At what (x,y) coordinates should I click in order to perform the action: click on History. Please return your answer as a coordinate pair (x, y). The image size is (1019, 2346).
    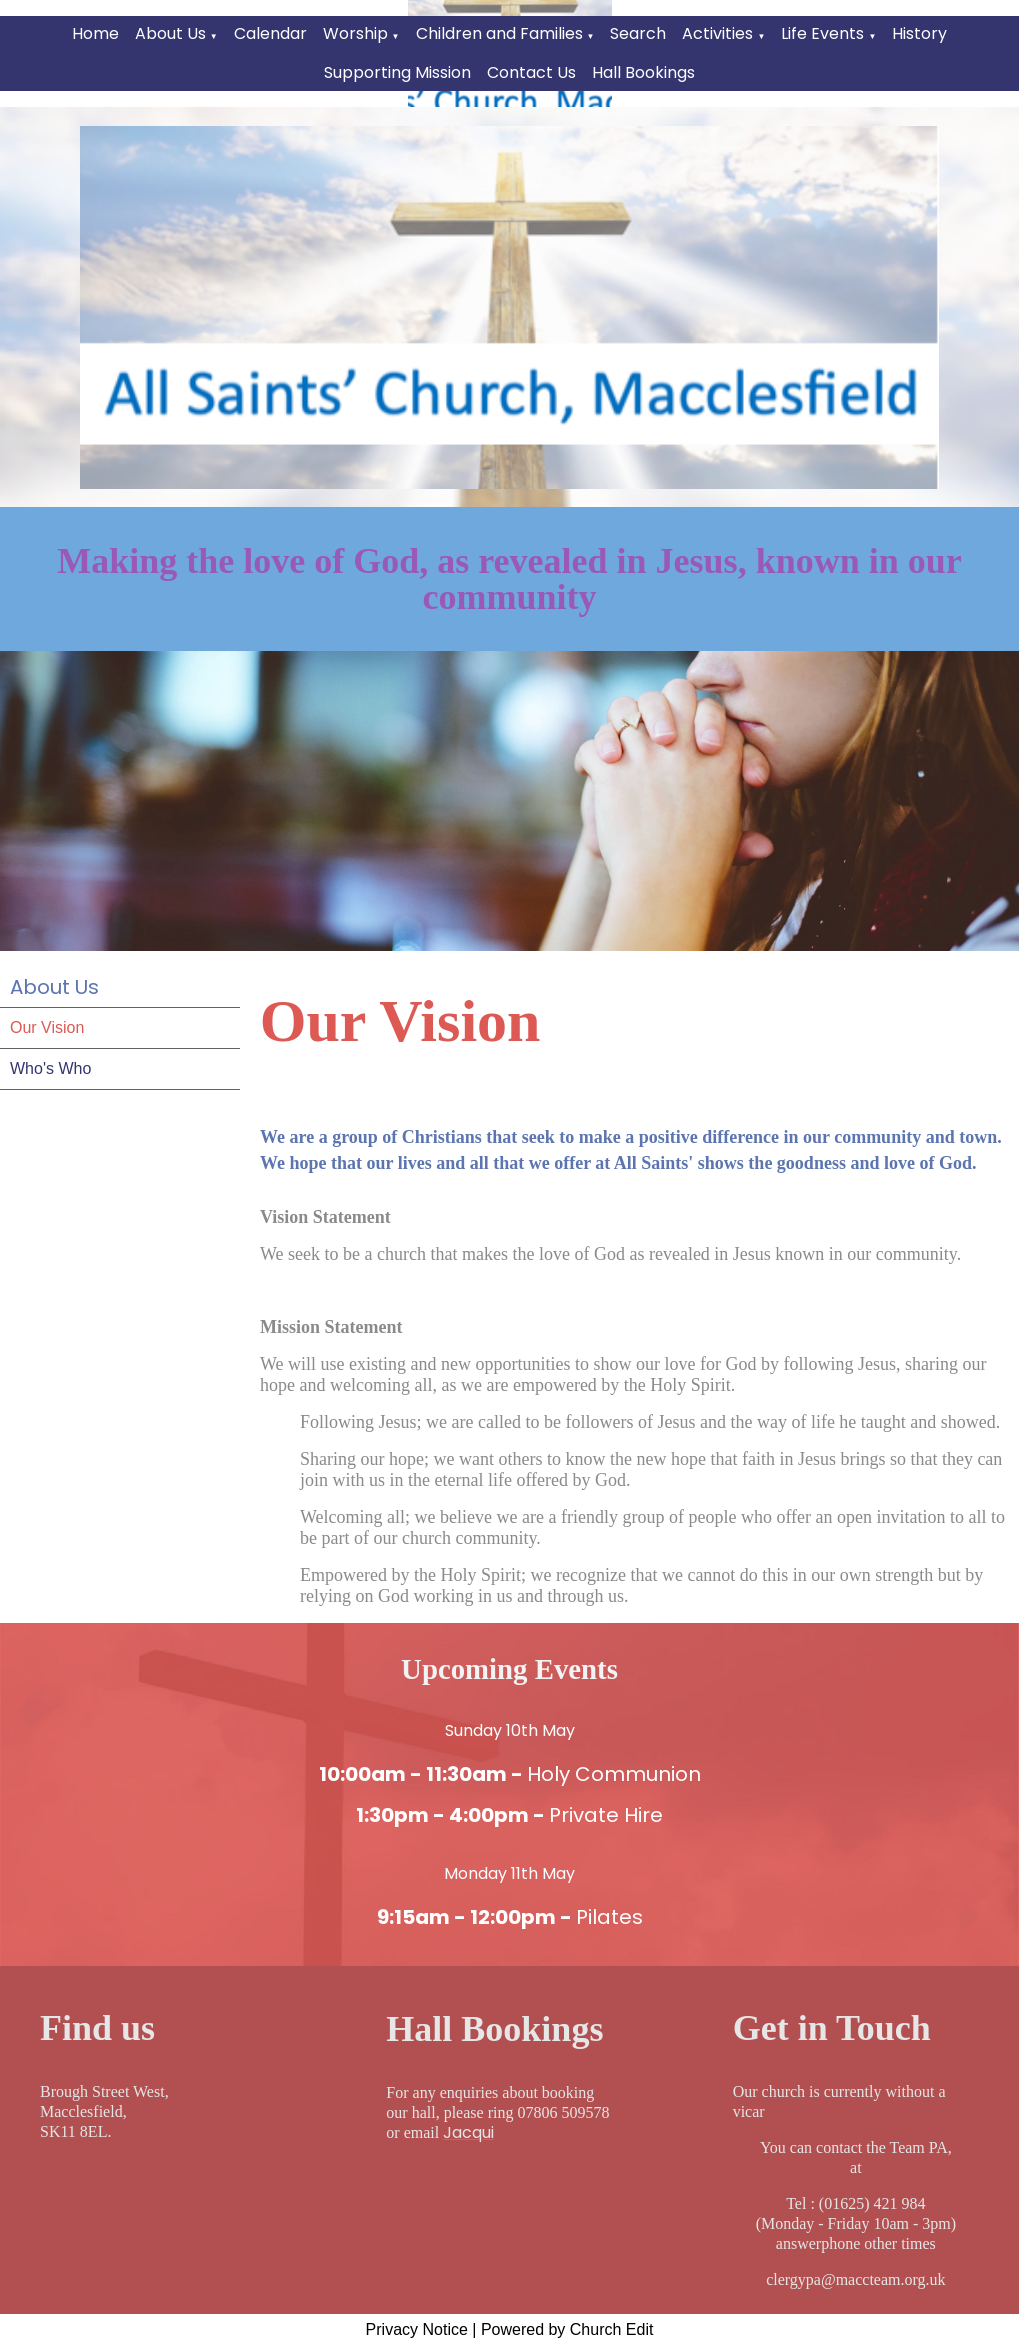
    Looking at the image, I should click on (919, 33).